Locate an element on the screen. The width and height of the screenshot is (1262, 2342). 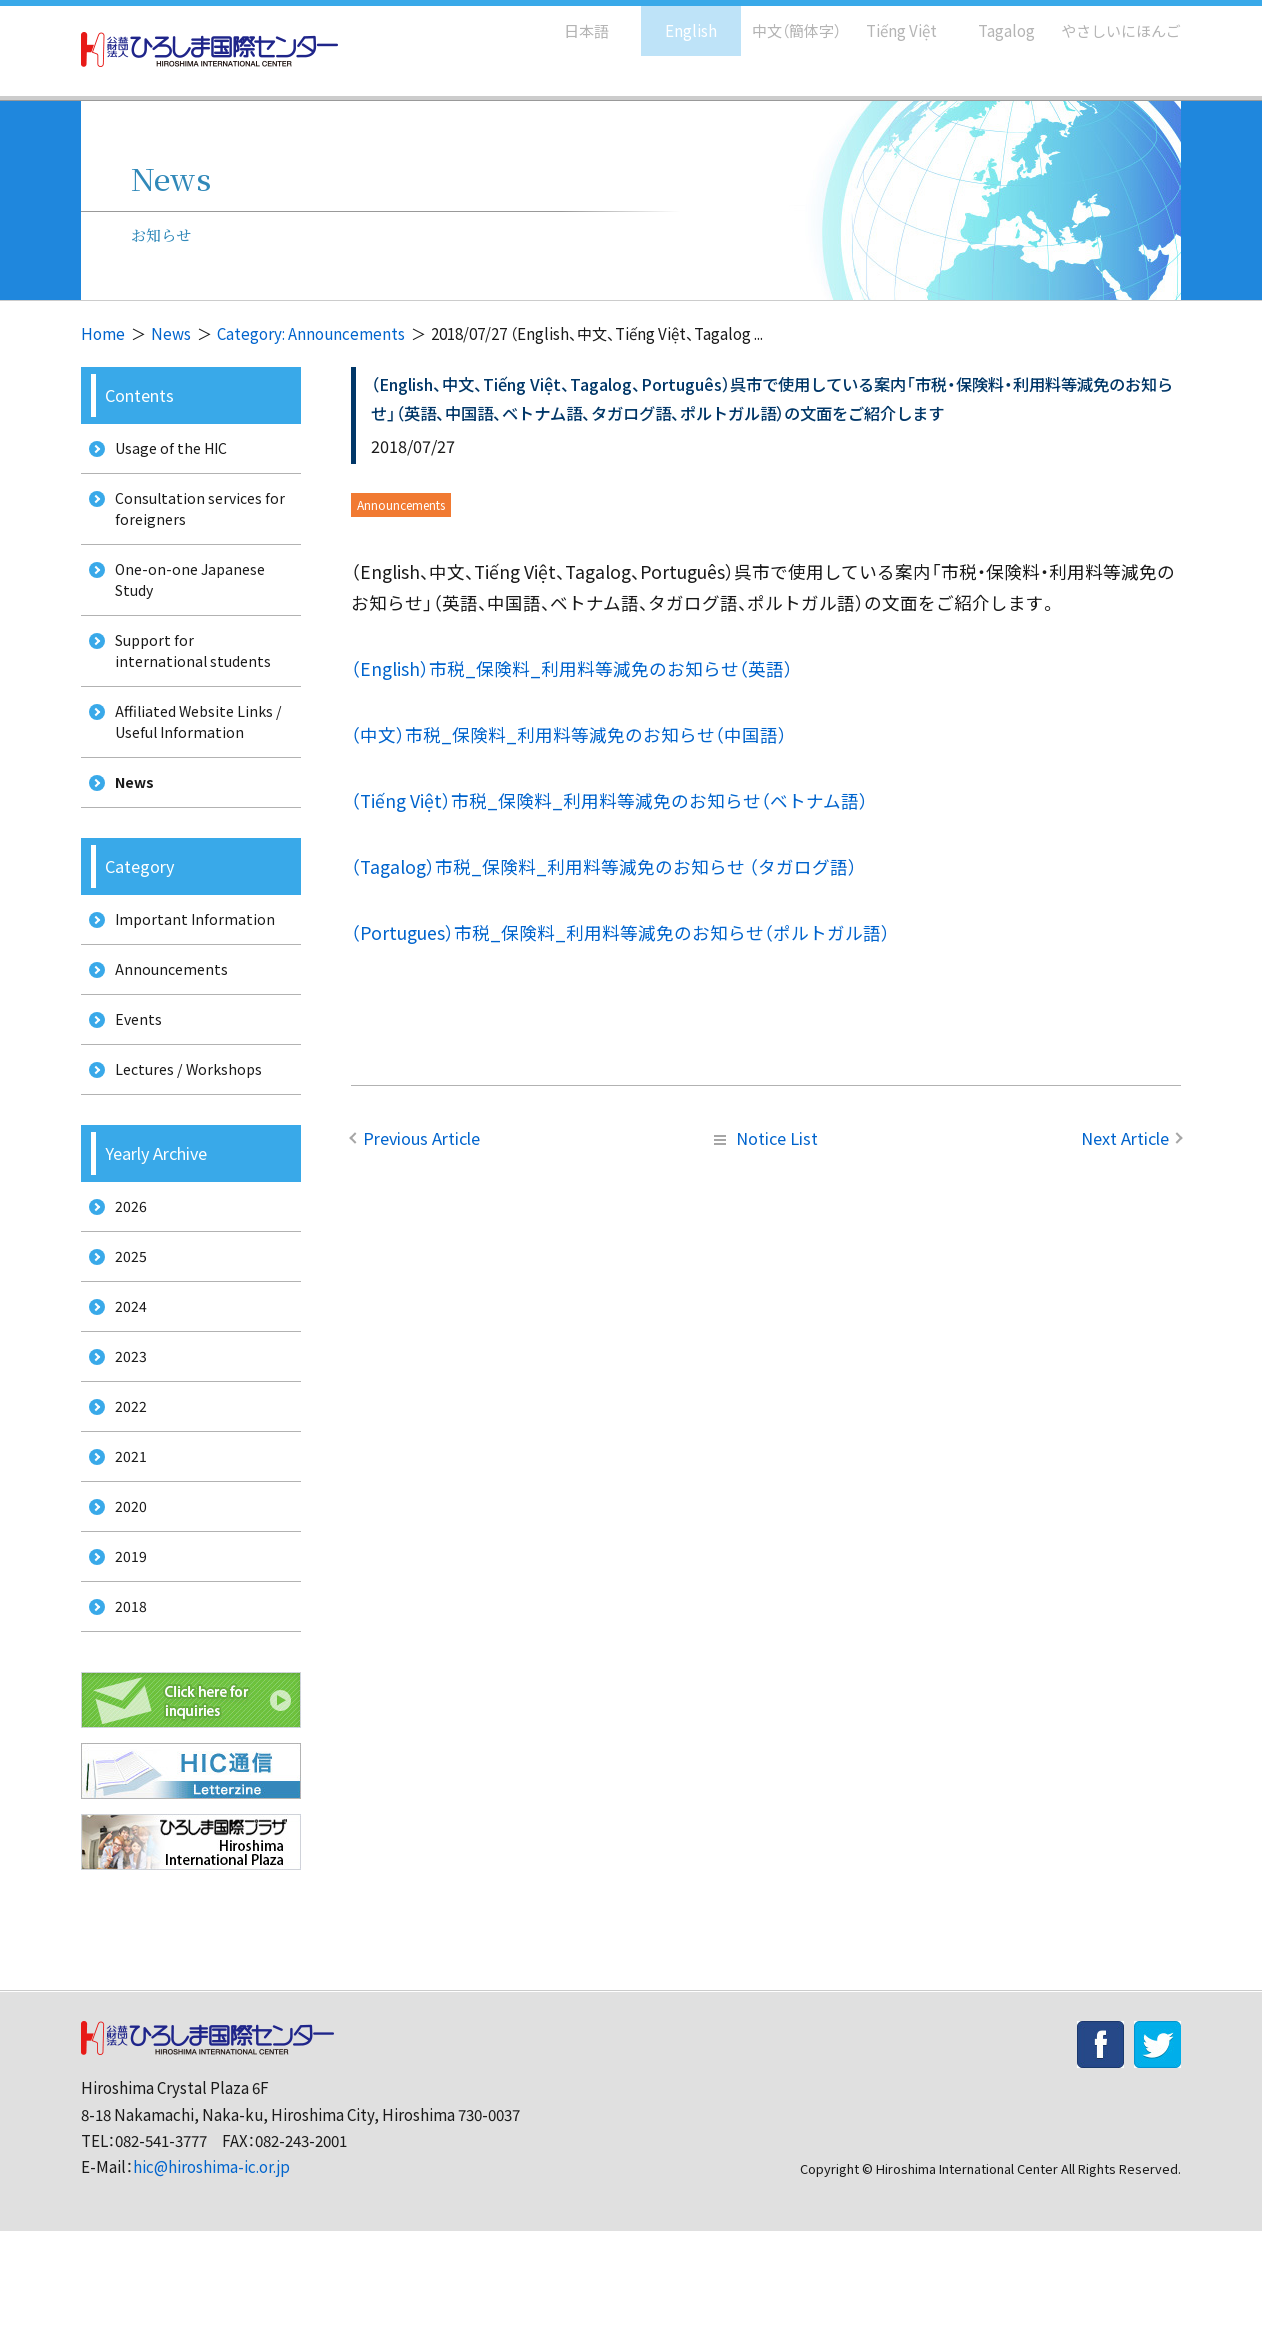
2021 is located at coordinates (124, 1547).